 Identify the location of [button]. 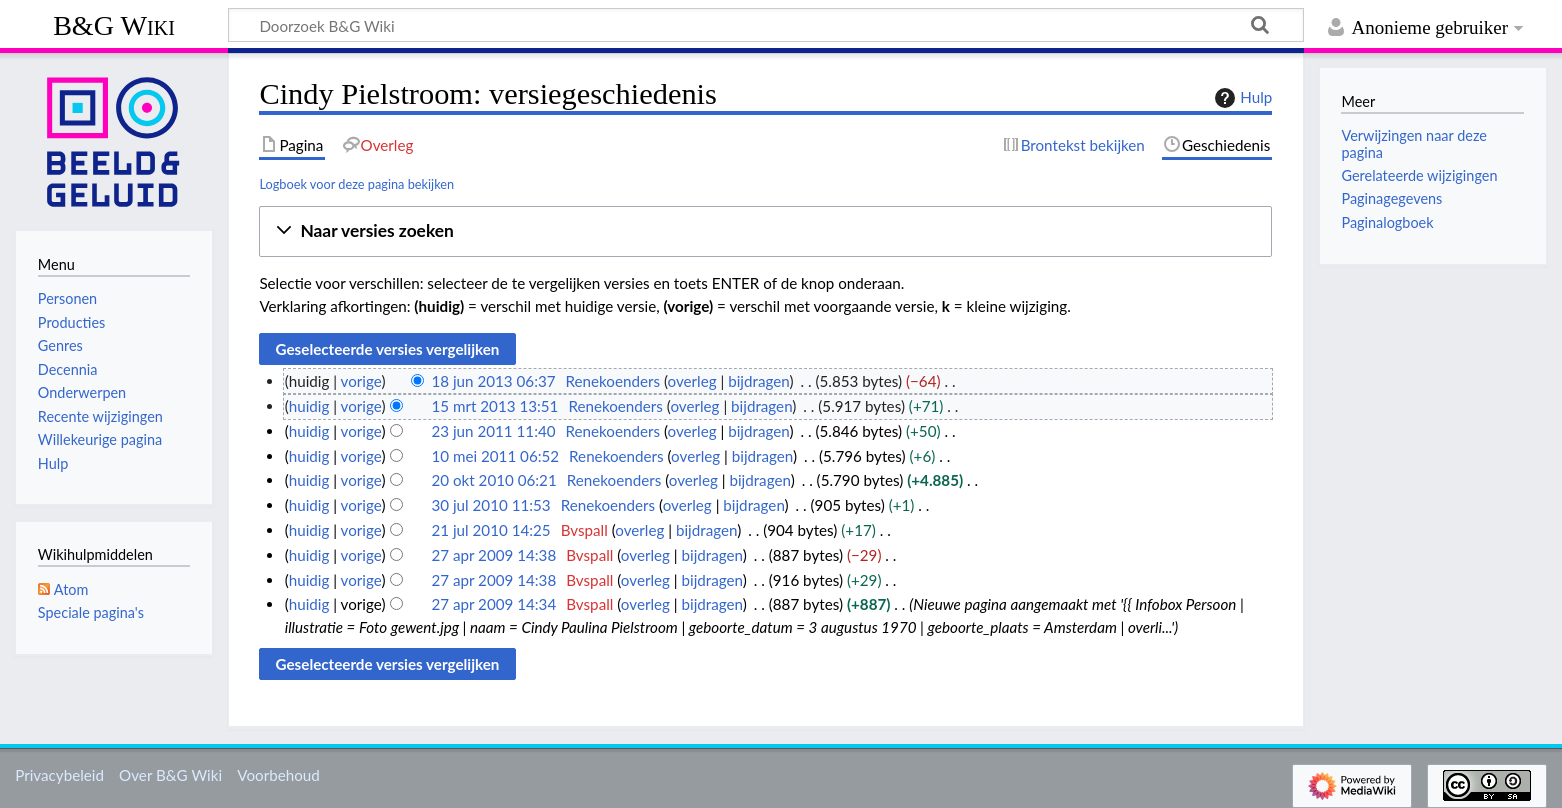
(765, 231).